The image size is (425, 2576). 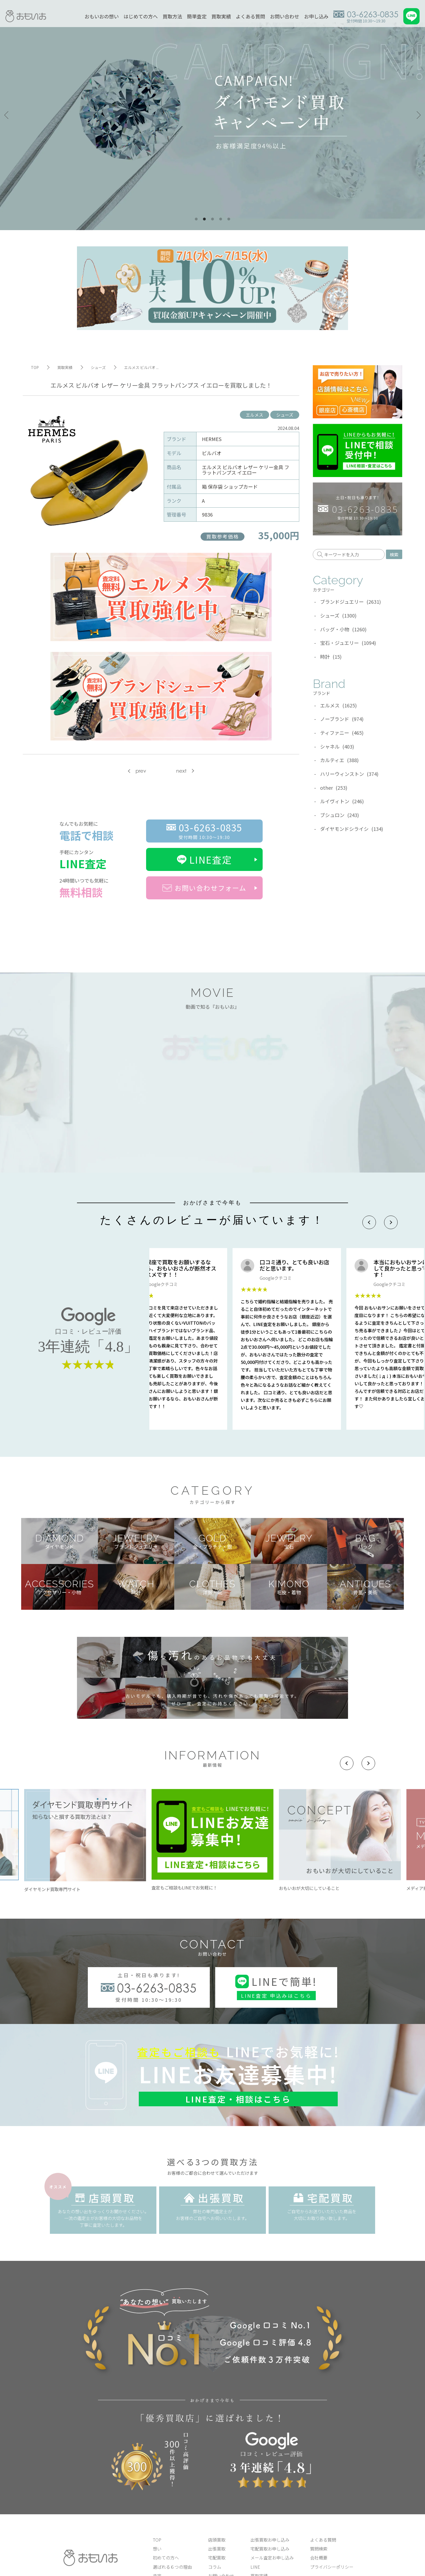 What do you see at coordinates (250, 16) in the screenshot?
I see `よくある質問` at bounding box center [250, 16].